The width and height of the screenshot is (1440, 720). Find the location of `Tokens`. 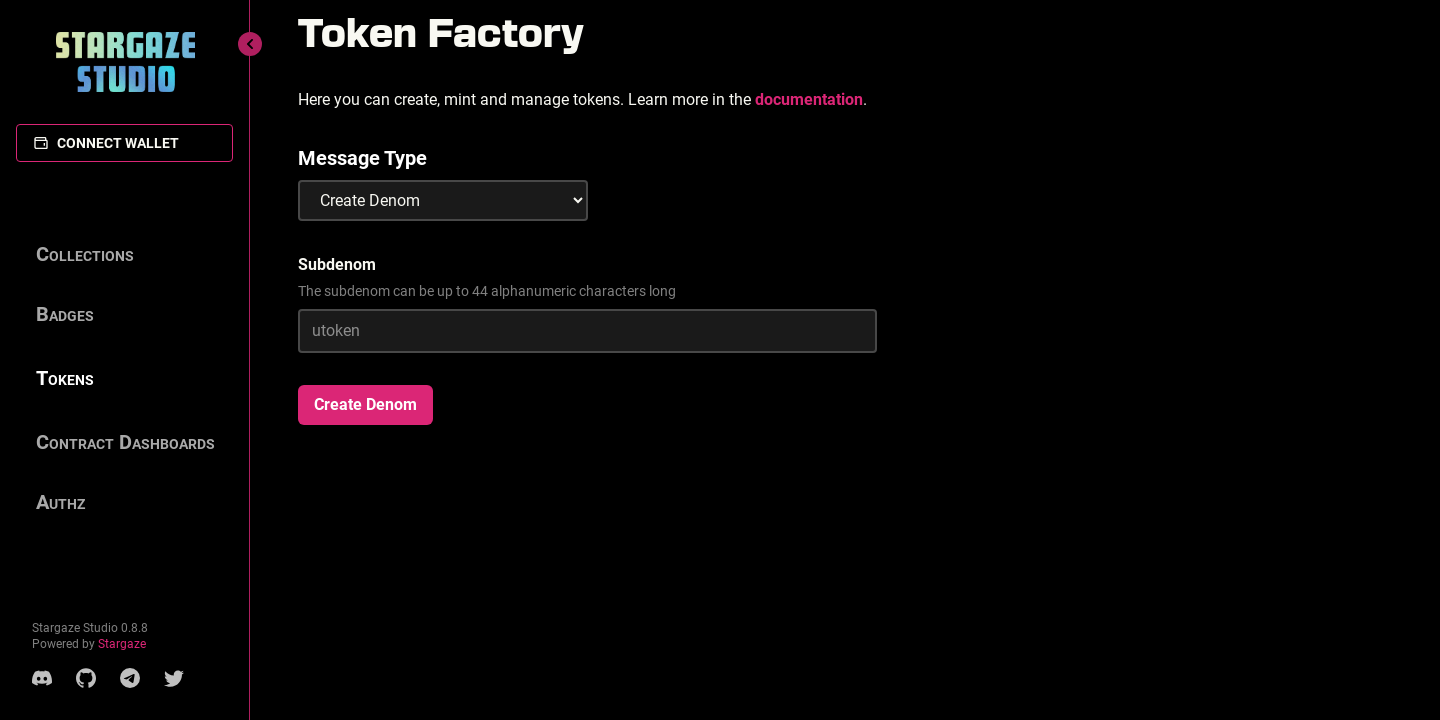

Tokens is located at coordinates (65, 378).